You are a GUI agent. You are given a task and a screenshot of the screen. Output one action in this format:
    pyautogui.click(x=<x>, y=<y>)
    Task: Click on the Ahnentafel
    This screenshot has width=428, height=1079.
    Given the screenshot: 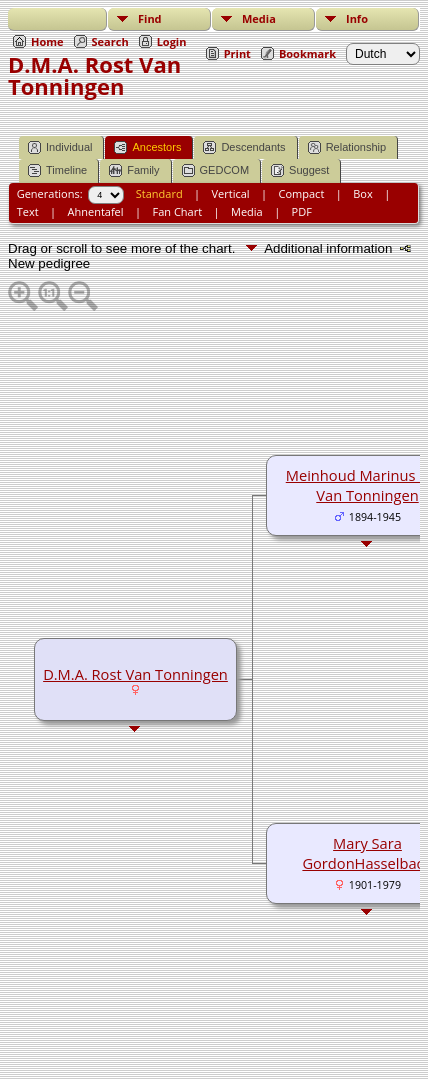 What is the action you would take?
    pyautogui.click(x=96, y=211)
    